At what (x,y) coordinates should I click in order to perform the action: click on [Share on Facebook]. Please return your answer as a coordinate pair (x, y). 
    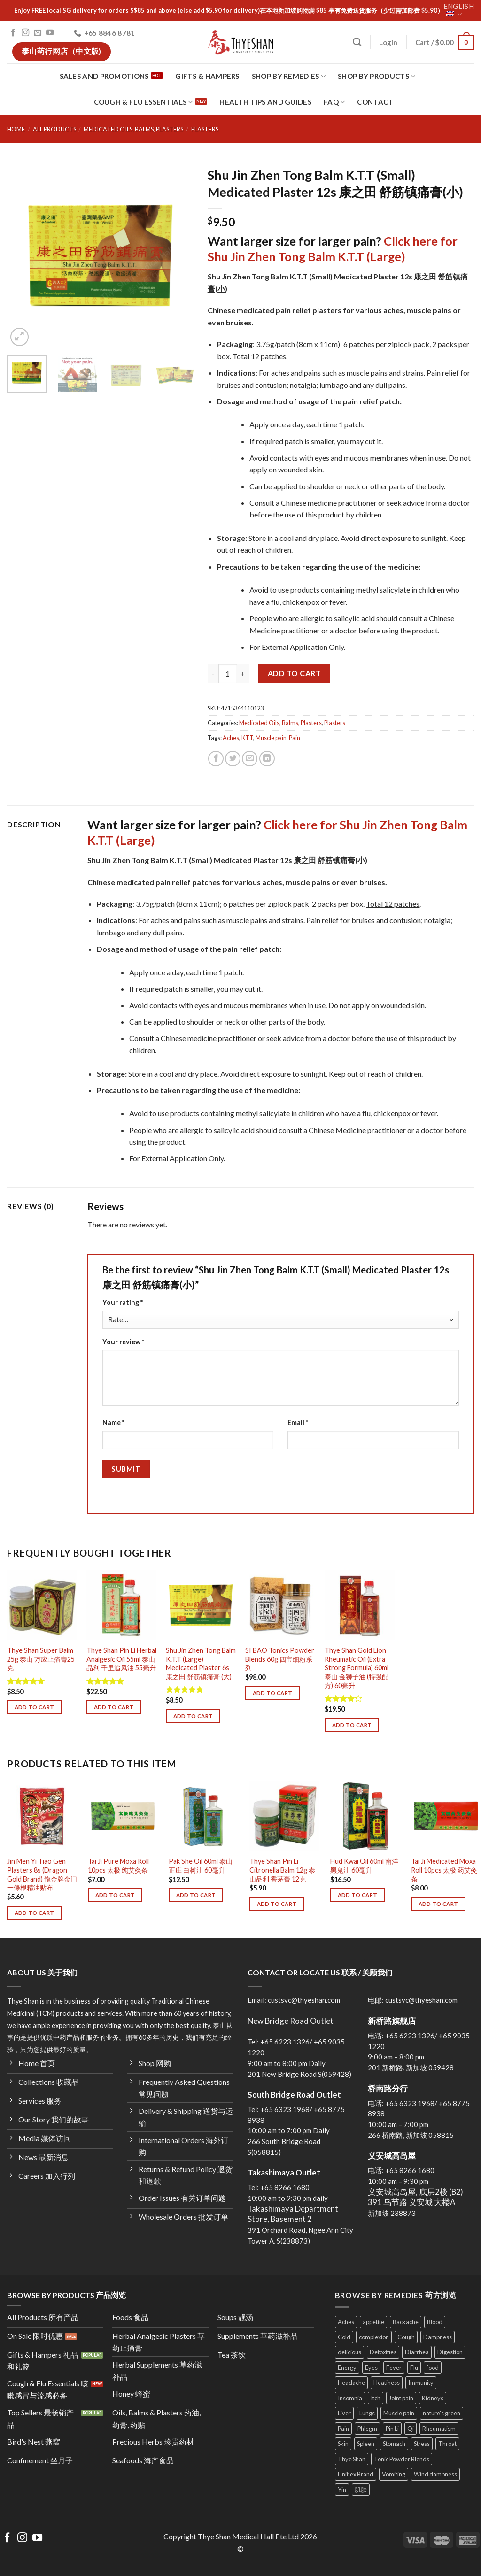
    Looking at the image, I should click on (216, 758).